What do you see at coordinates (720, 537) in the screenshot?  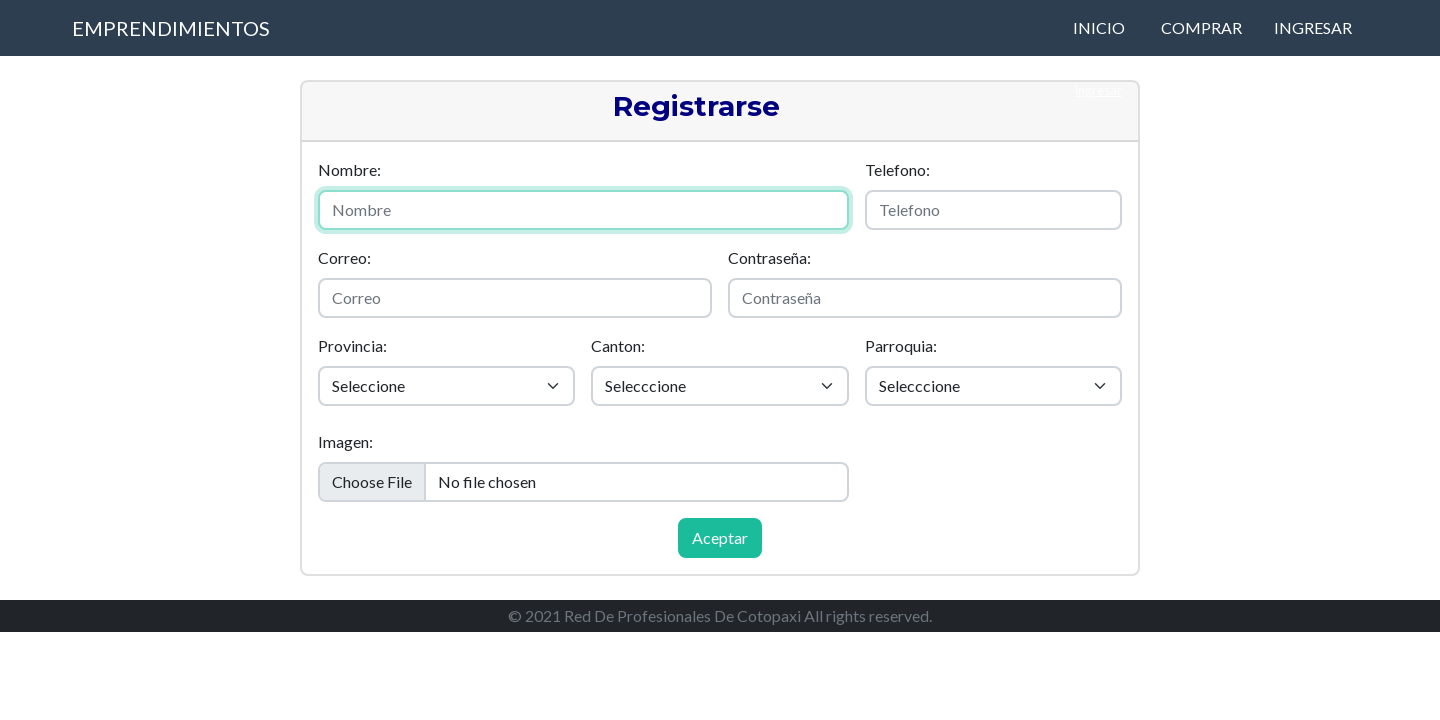 I see `Aceptar` at bounding box center [720, 537].